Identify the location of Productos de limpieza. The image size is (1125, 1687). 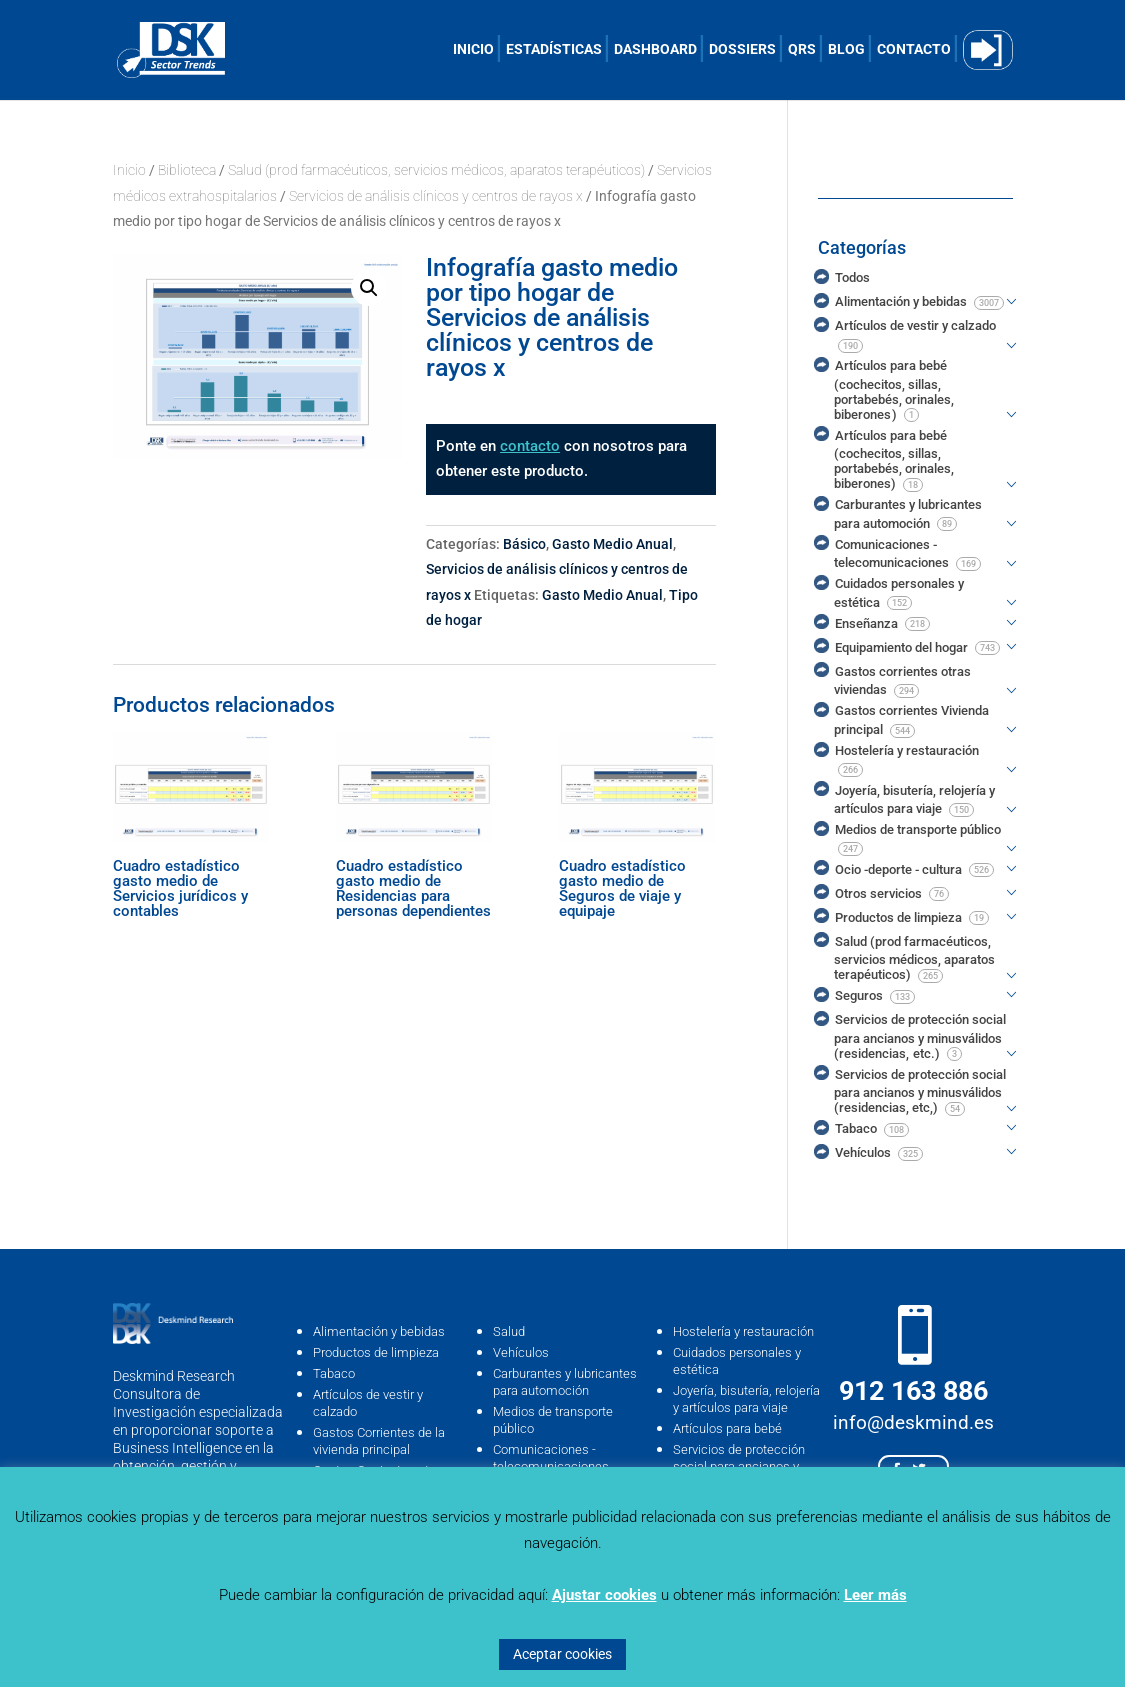
(376, 1352).